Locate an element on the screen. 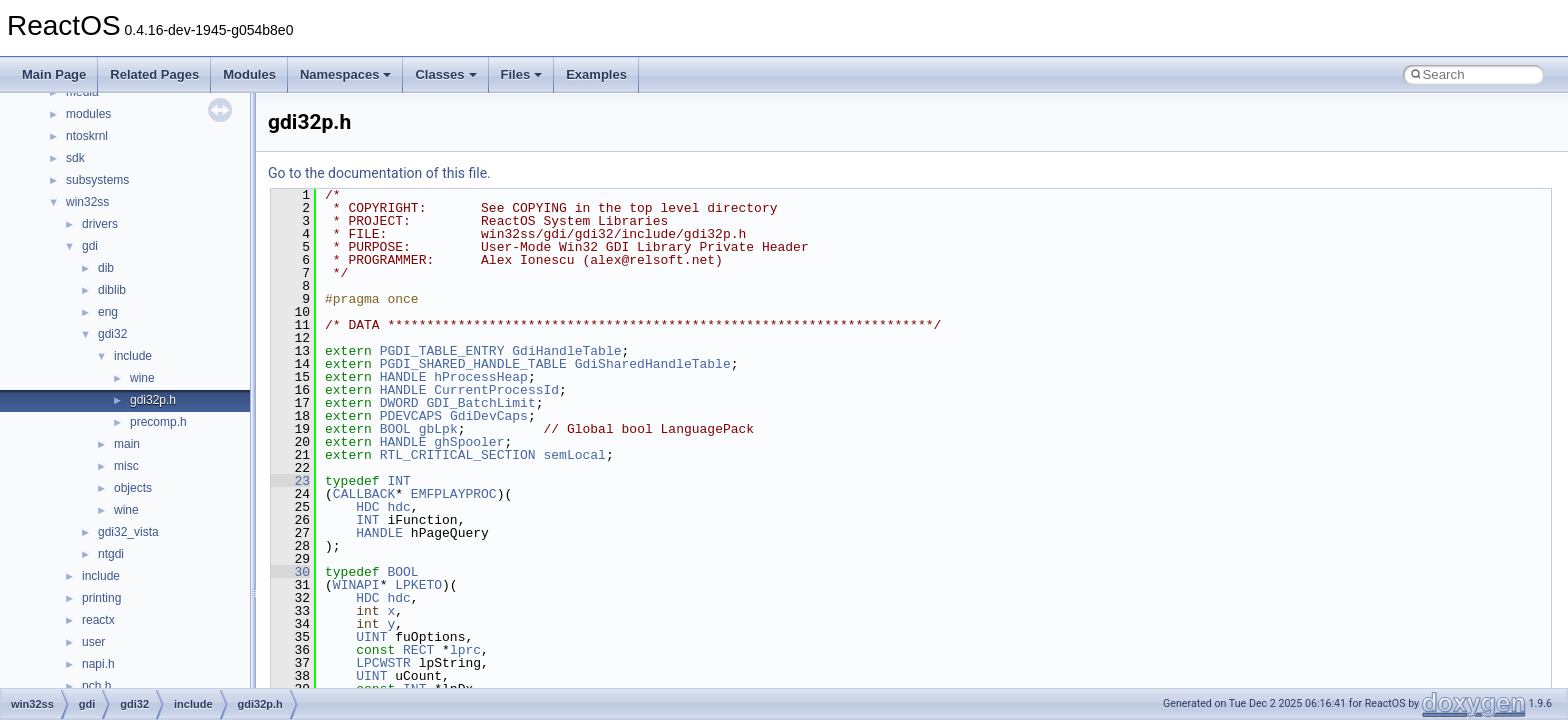  DWORD is located at coordinates (399, 403).